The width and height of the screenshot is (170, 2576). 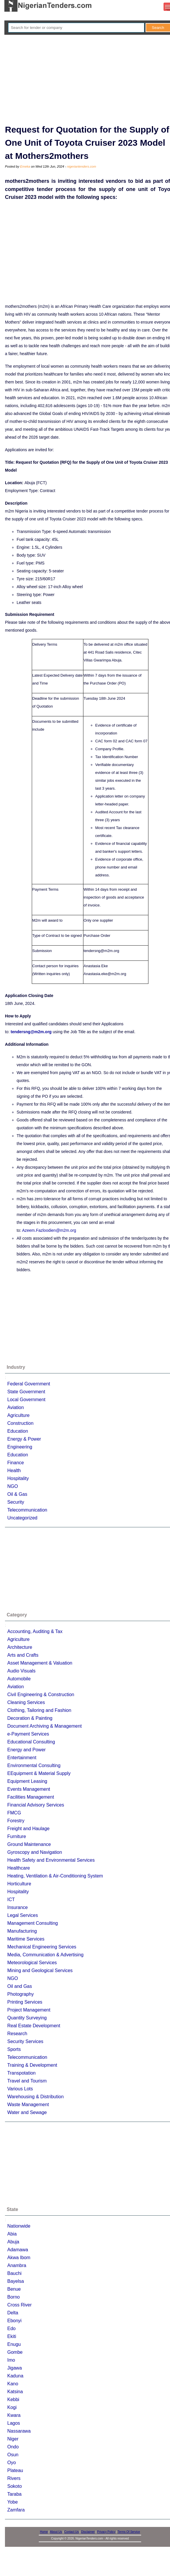 What do you see at coordinates (22, 1517) in the screenshot?
I see `Uncategorized` at bounding box center [22, 1517].